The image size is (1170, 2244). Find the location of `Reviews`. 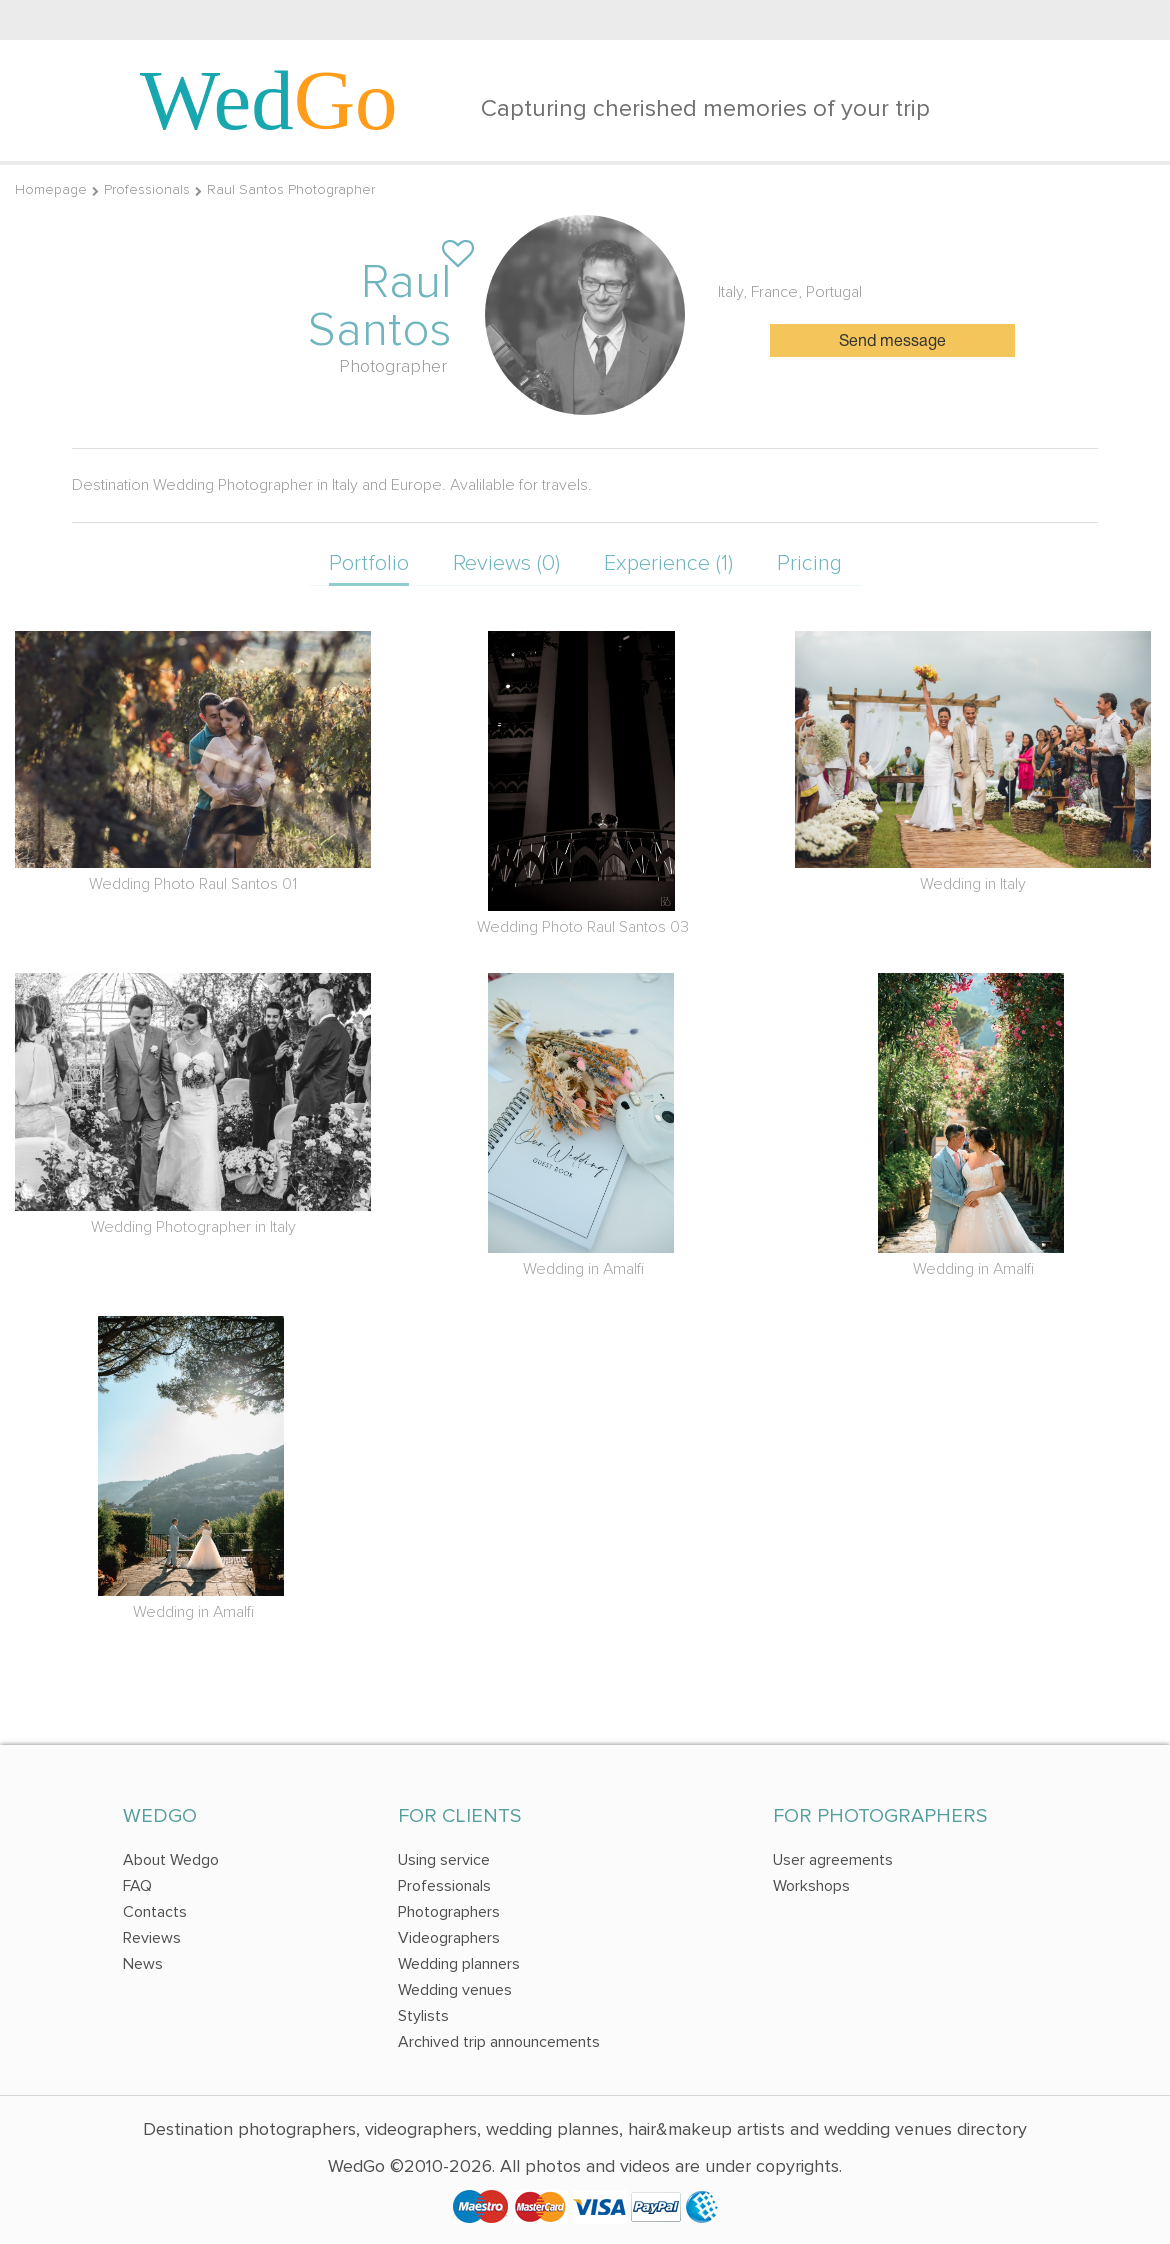

Reviews is located at coordinates (152, 1938).